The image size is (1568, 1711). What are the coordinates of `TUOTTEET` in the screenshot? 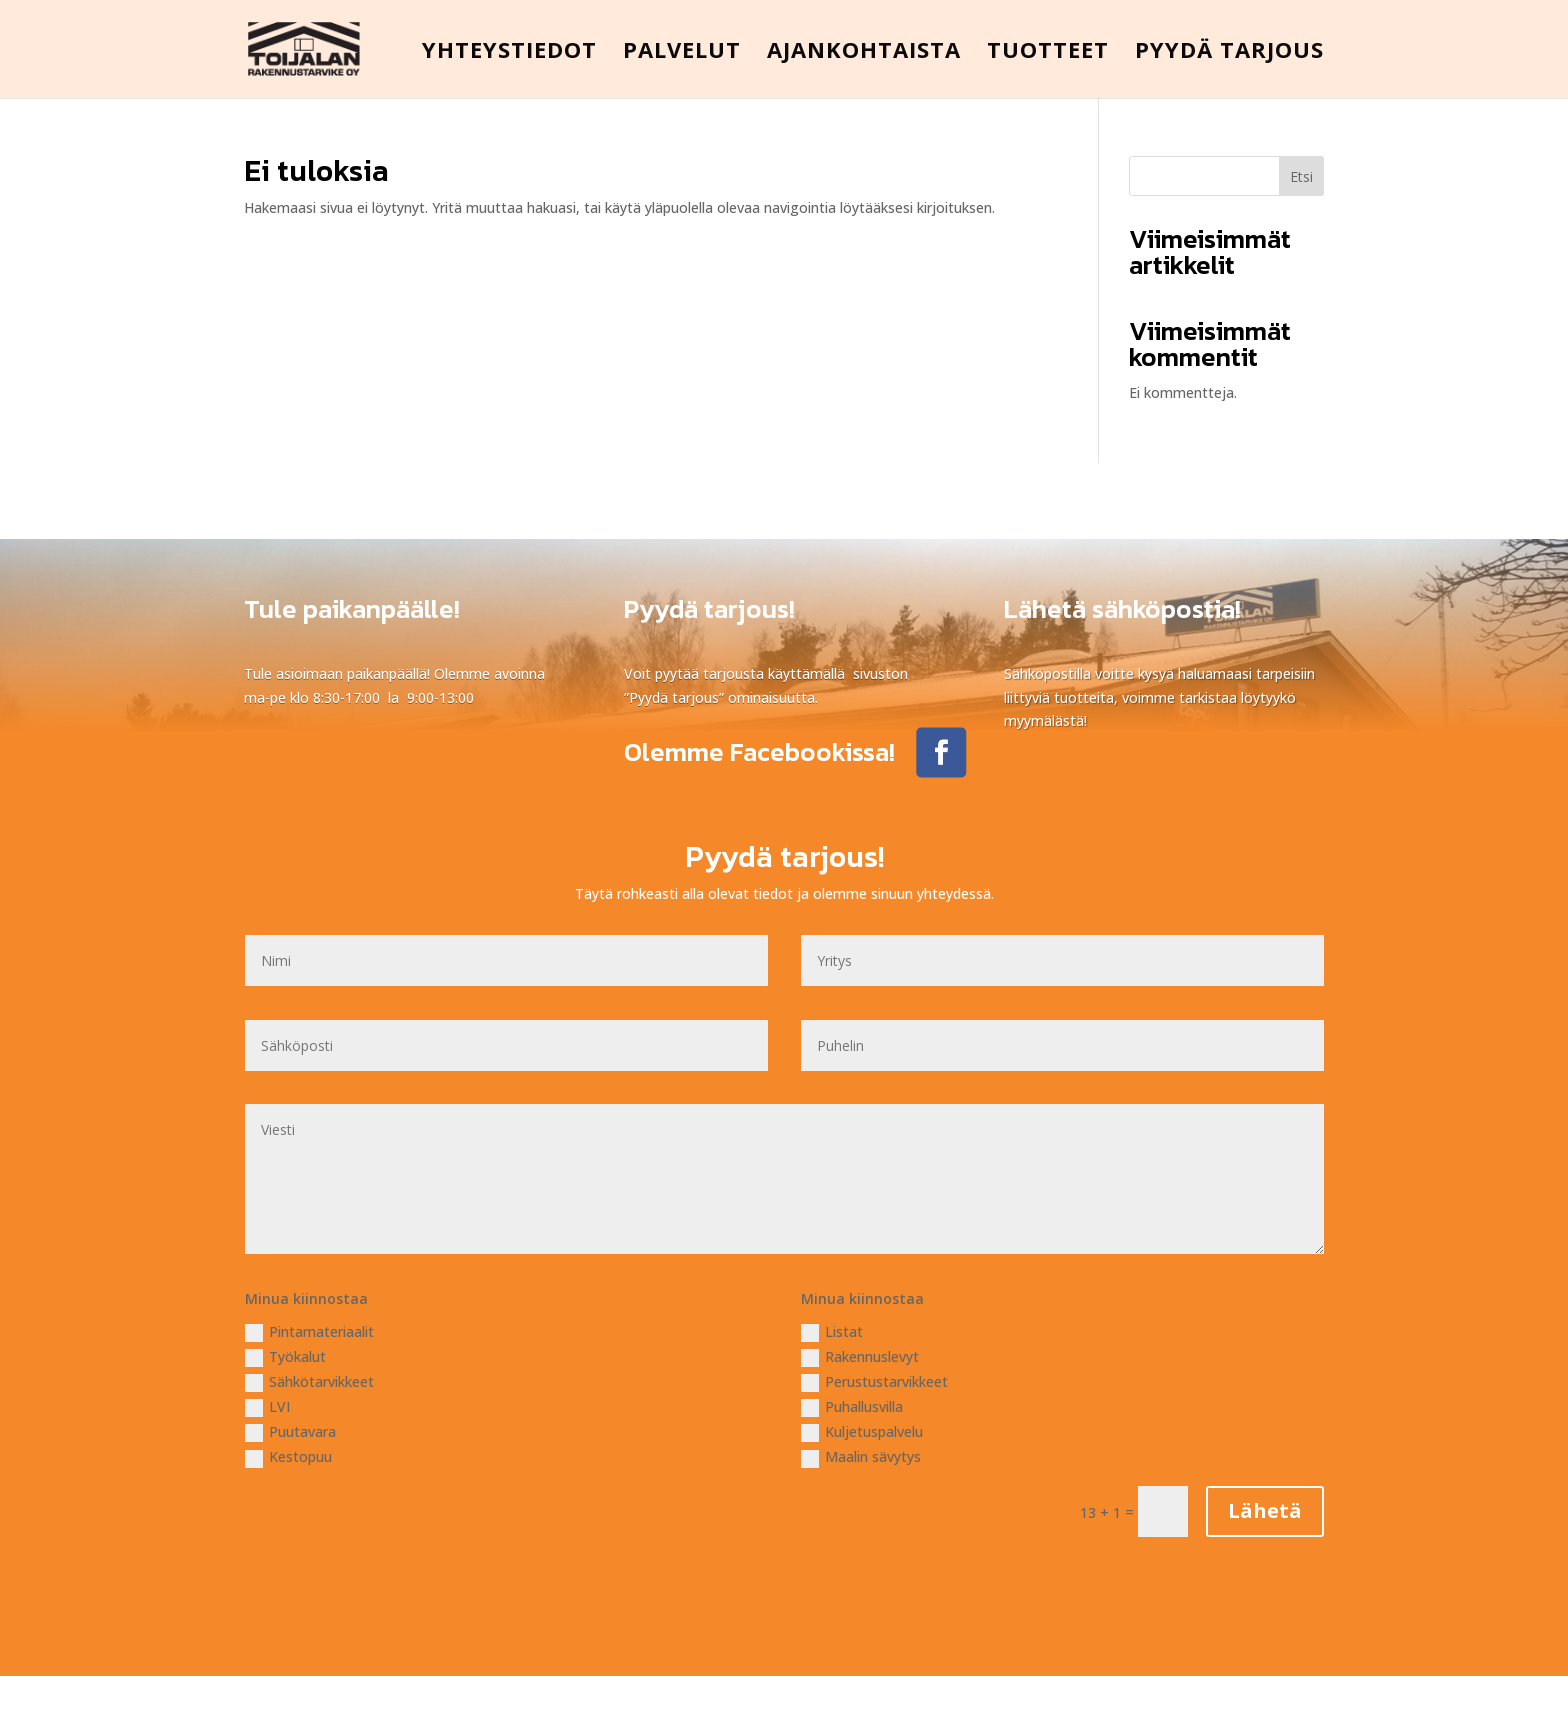 It's located at (1048, 53).